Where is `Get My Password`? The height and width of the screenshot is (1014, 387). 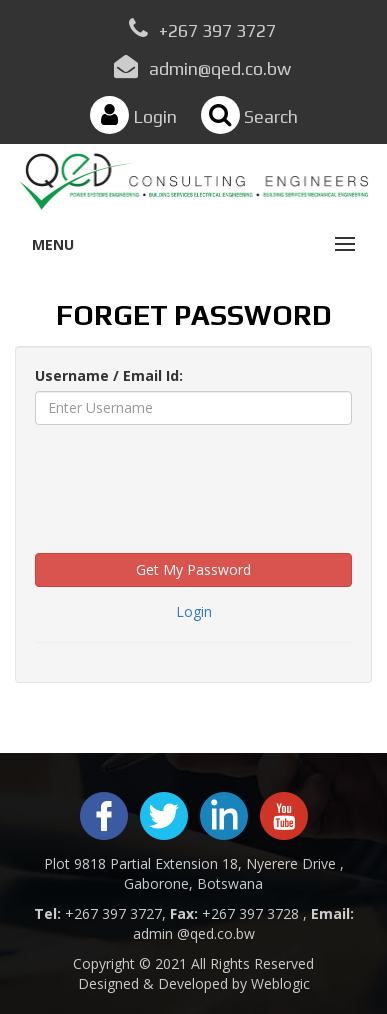 Get My Password is located at coordinates (193, 569).